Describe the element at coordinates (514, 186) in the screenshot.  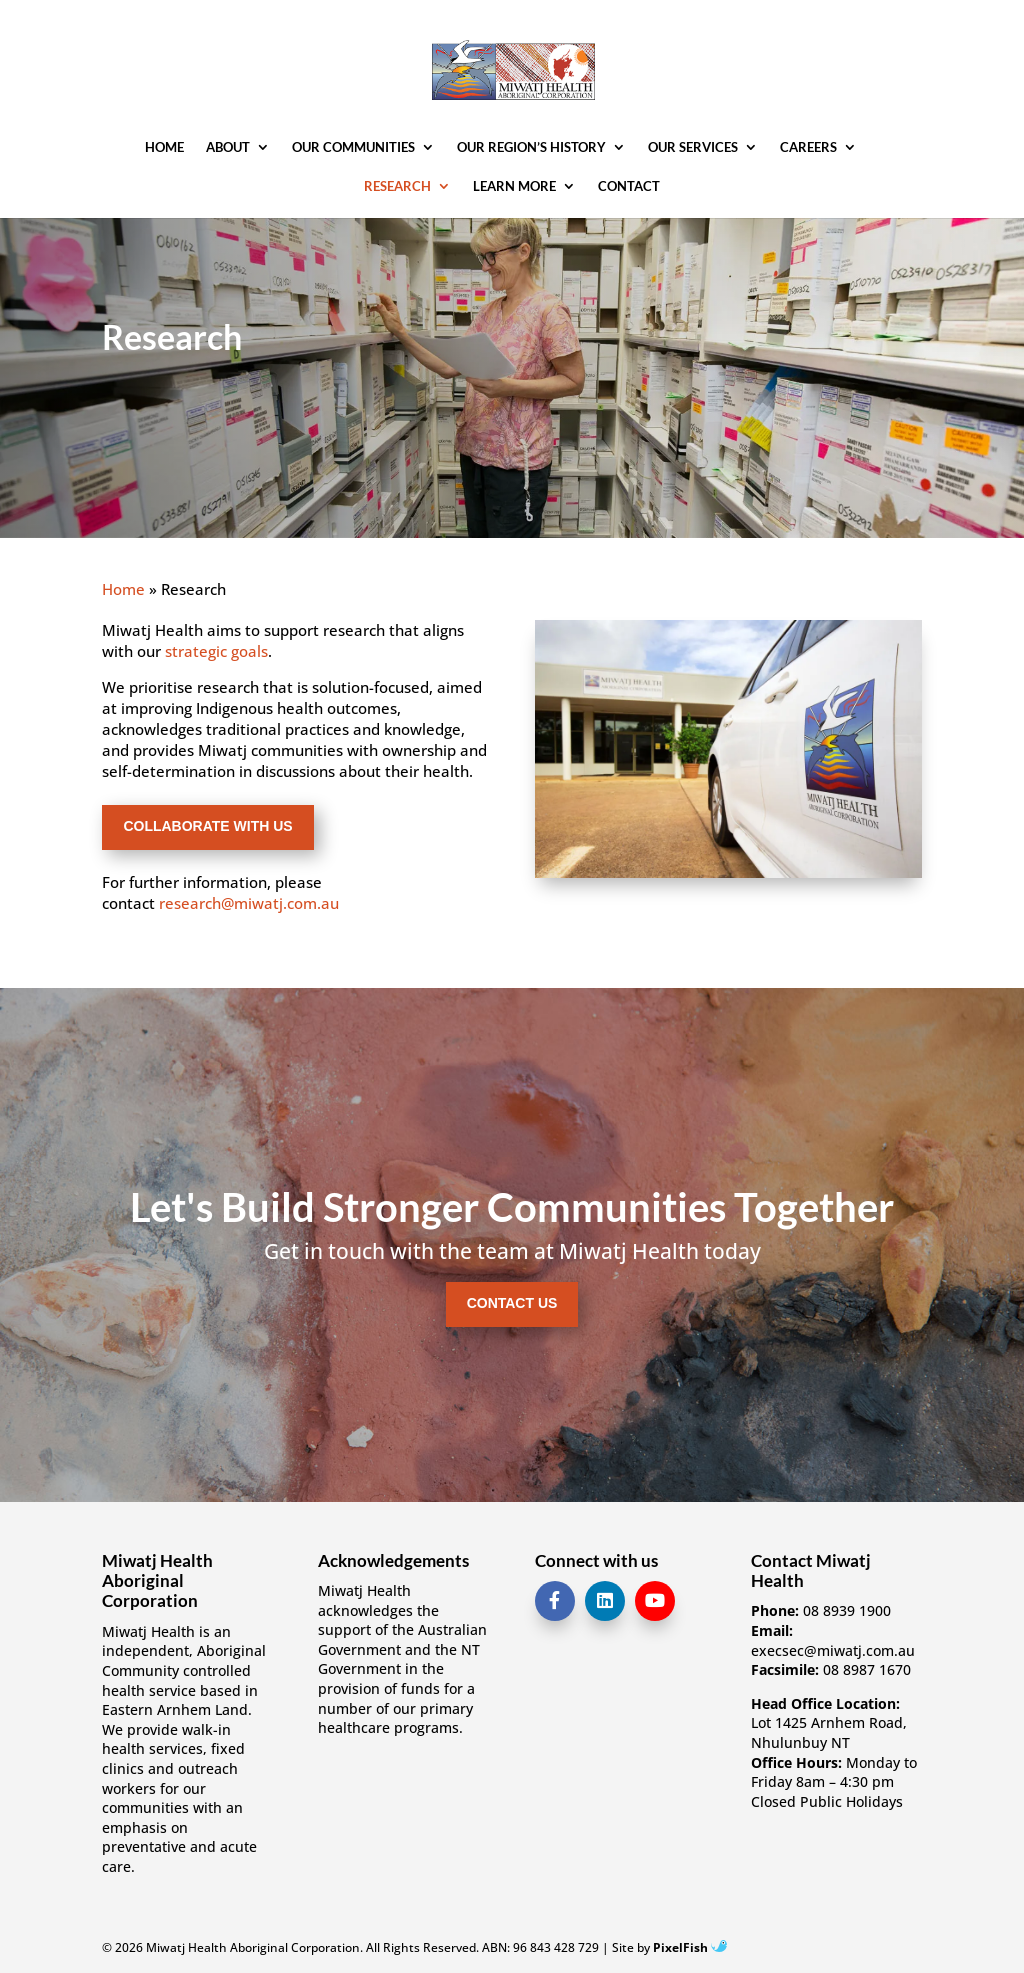
I see `Learn More` at that location.